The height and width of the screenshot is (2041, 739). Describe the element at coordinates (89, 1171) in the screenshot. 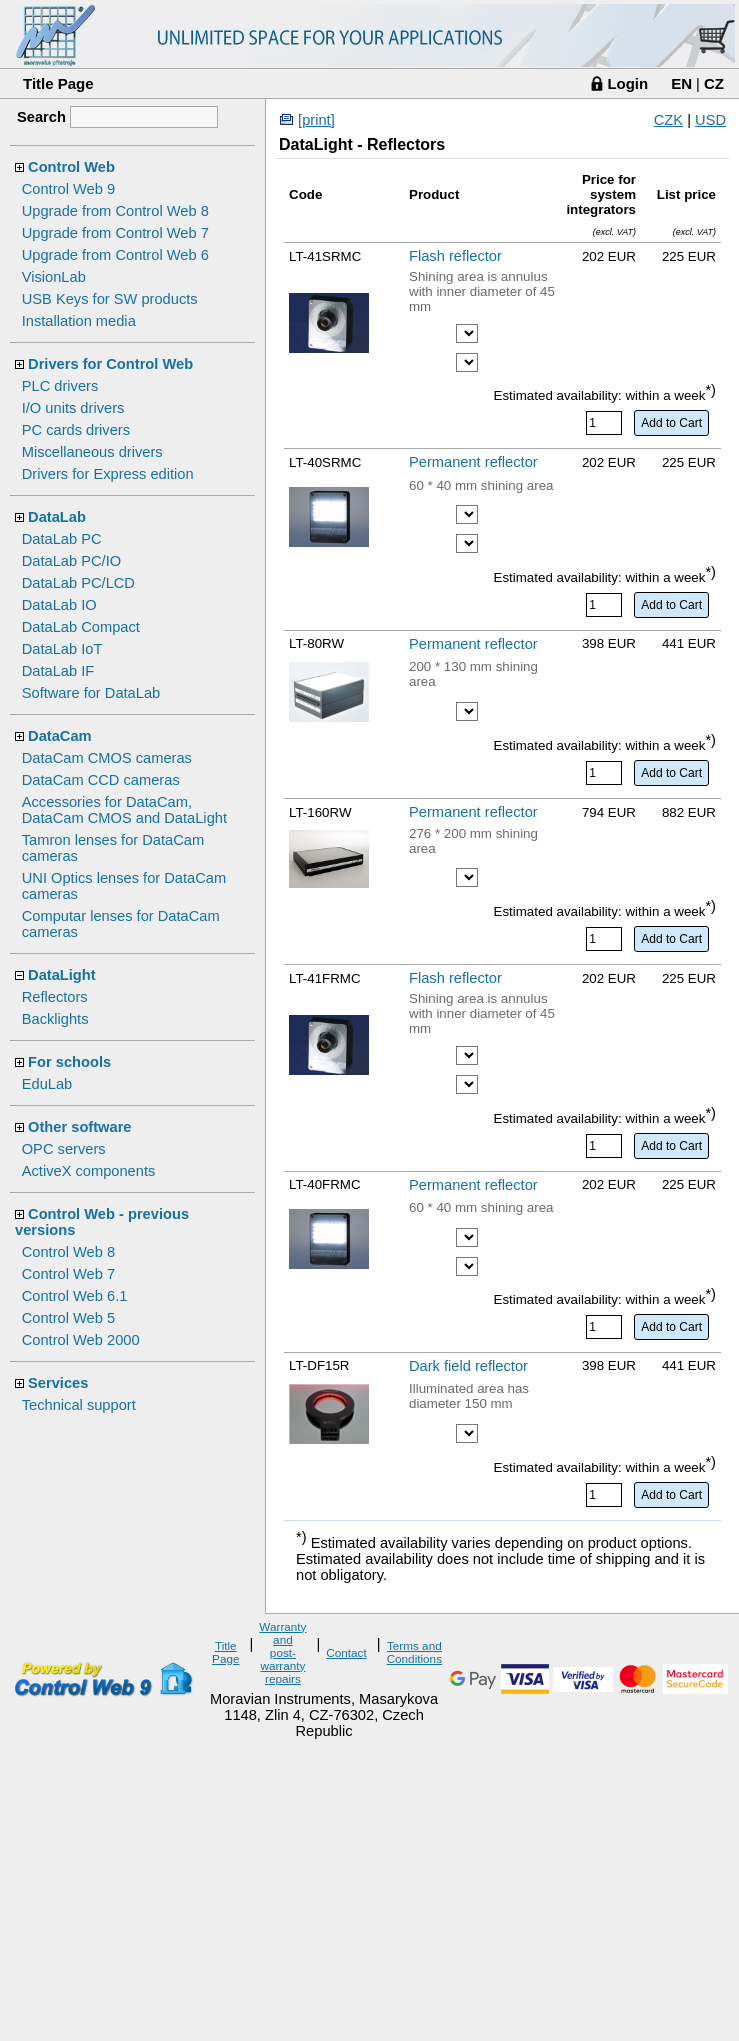

I see `ActiveX components` at that location.